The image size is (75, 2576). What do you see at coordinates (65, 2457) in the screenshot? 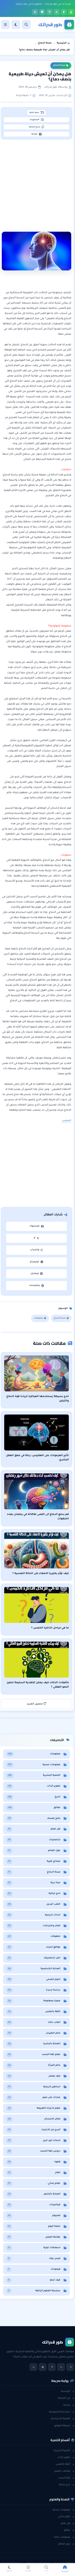
I see `تطوير الذات` at bounding box center [65, 2457].